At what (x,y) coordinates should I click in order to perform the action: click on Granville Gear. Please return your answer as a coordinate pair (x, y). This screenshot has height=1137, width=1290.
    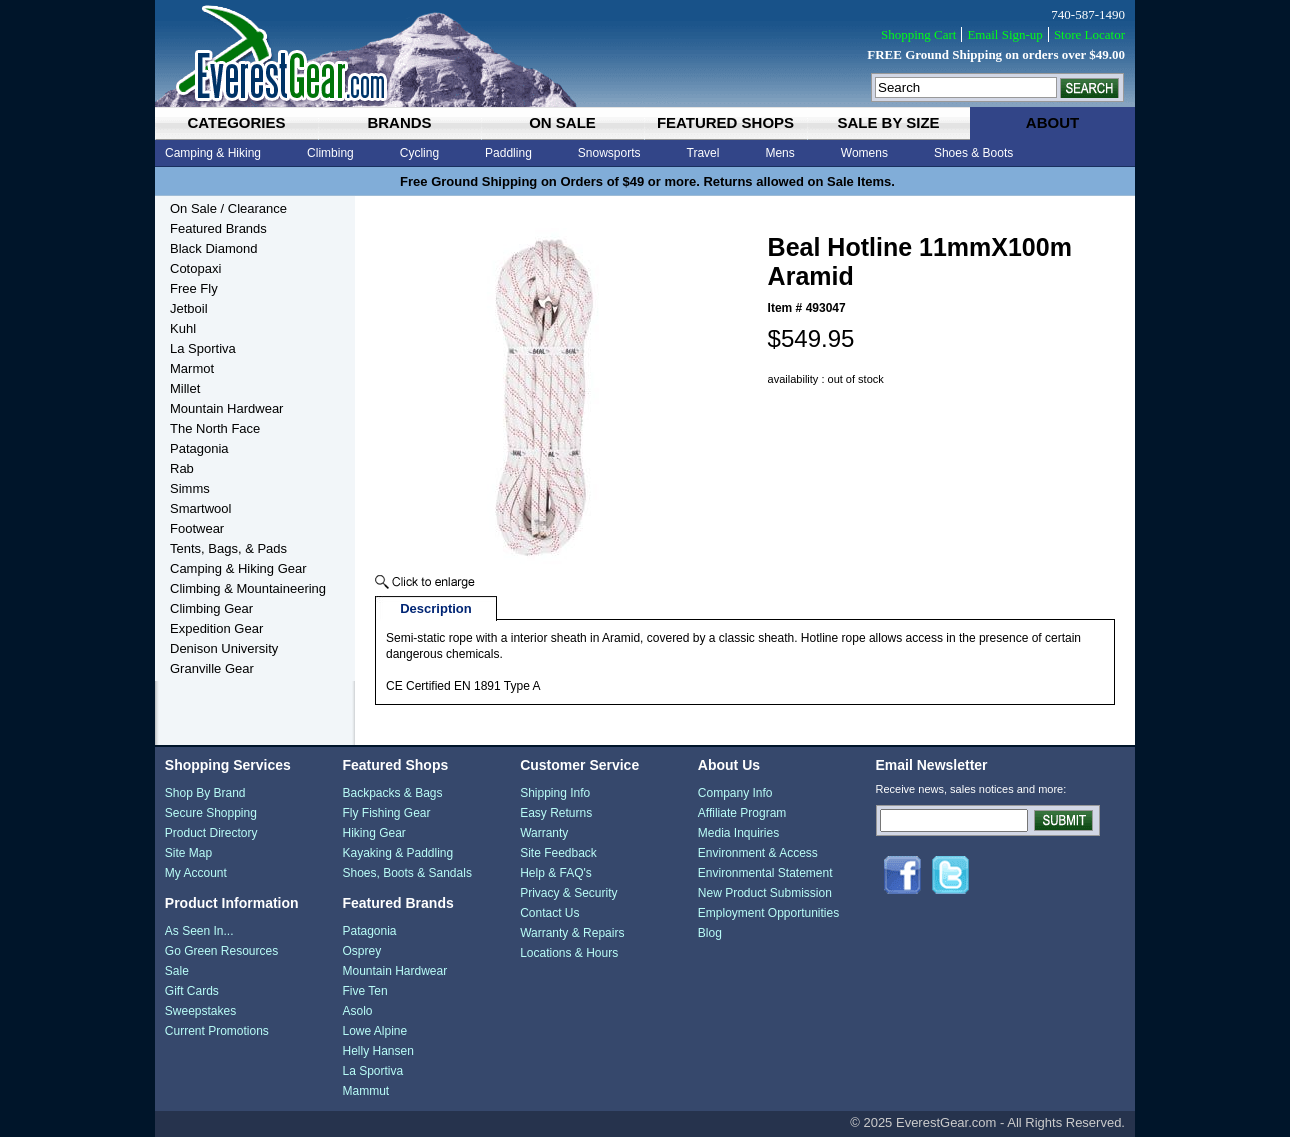
    Looking at the image, I should click on (212, 668).